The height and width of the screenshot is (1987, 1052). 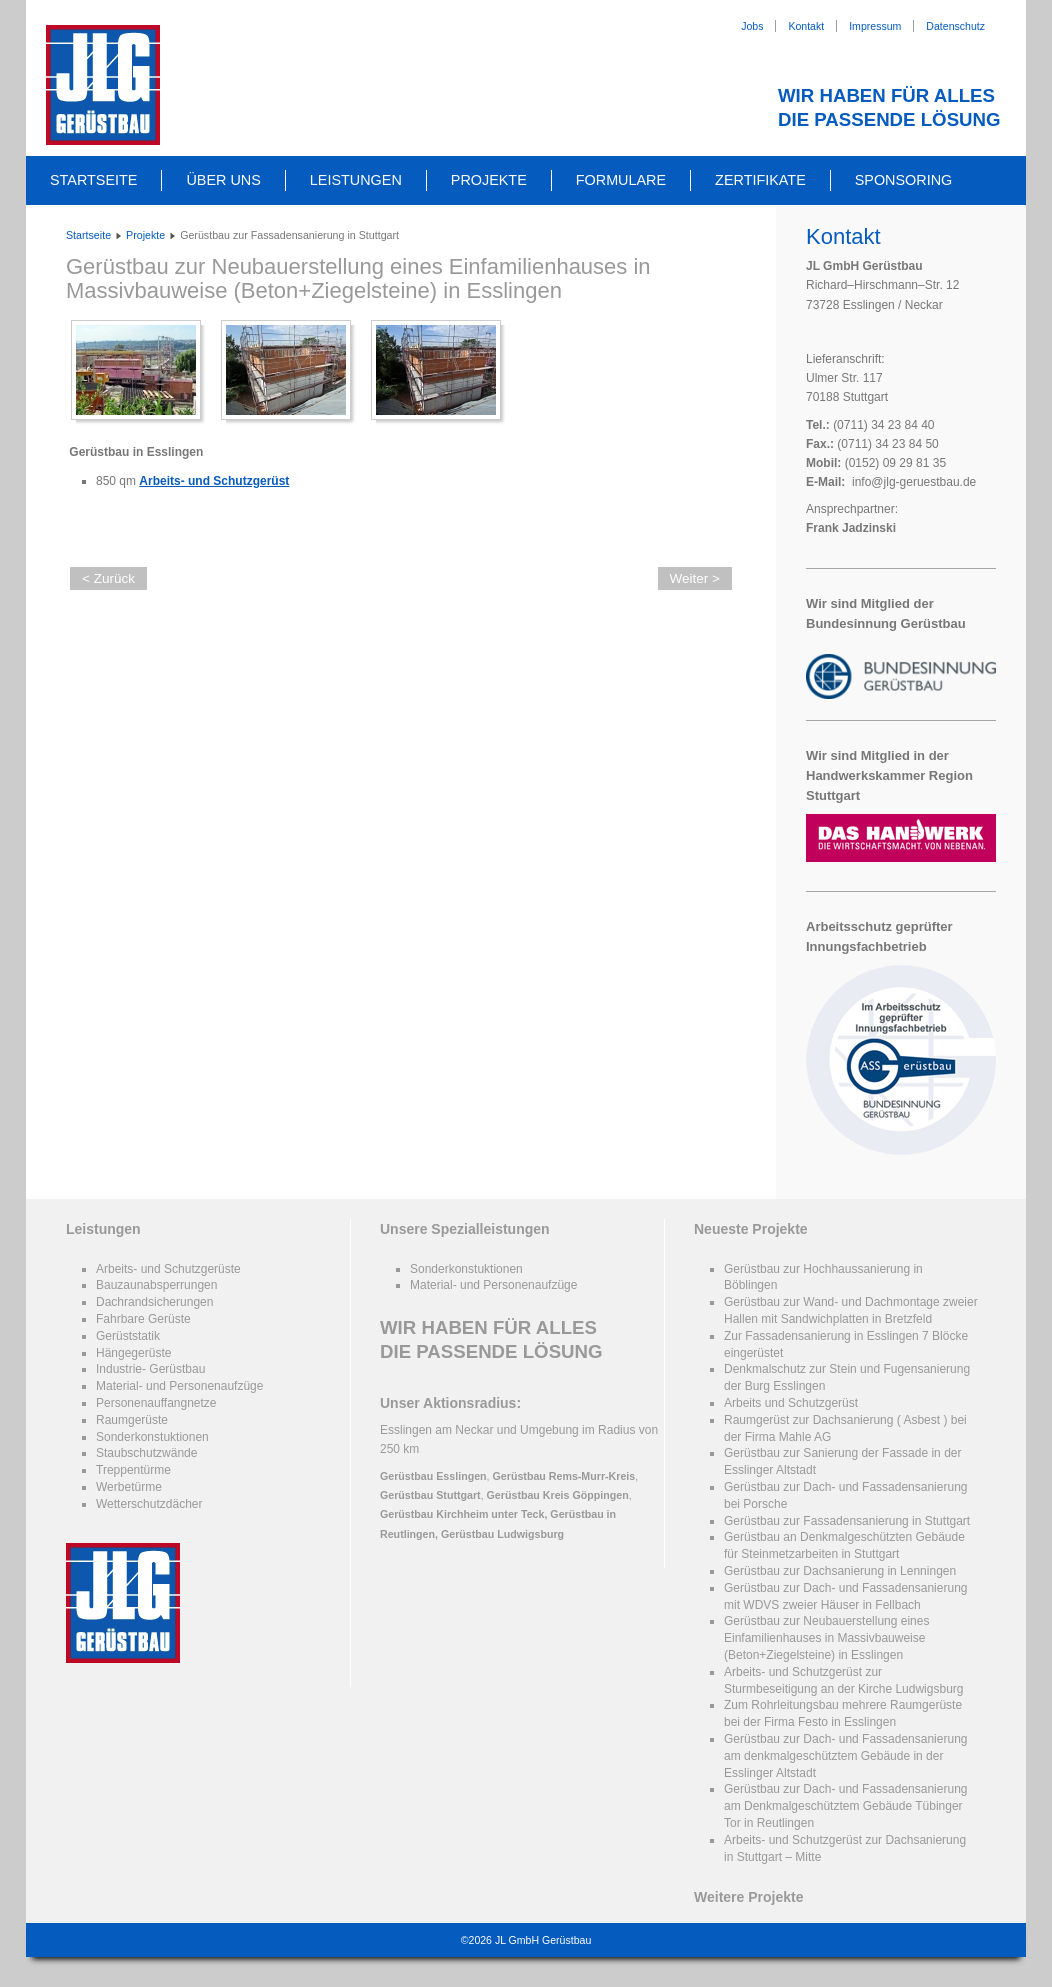 What do you see at coordinates (358, 278) in the screenshot?
I see `Gerüstbau zur Neubauerstellung eines Einfamilienhauses in Massivbauweise (Beton+Ziegelsteine) in Esslingen` at bounding box center [358, 278].